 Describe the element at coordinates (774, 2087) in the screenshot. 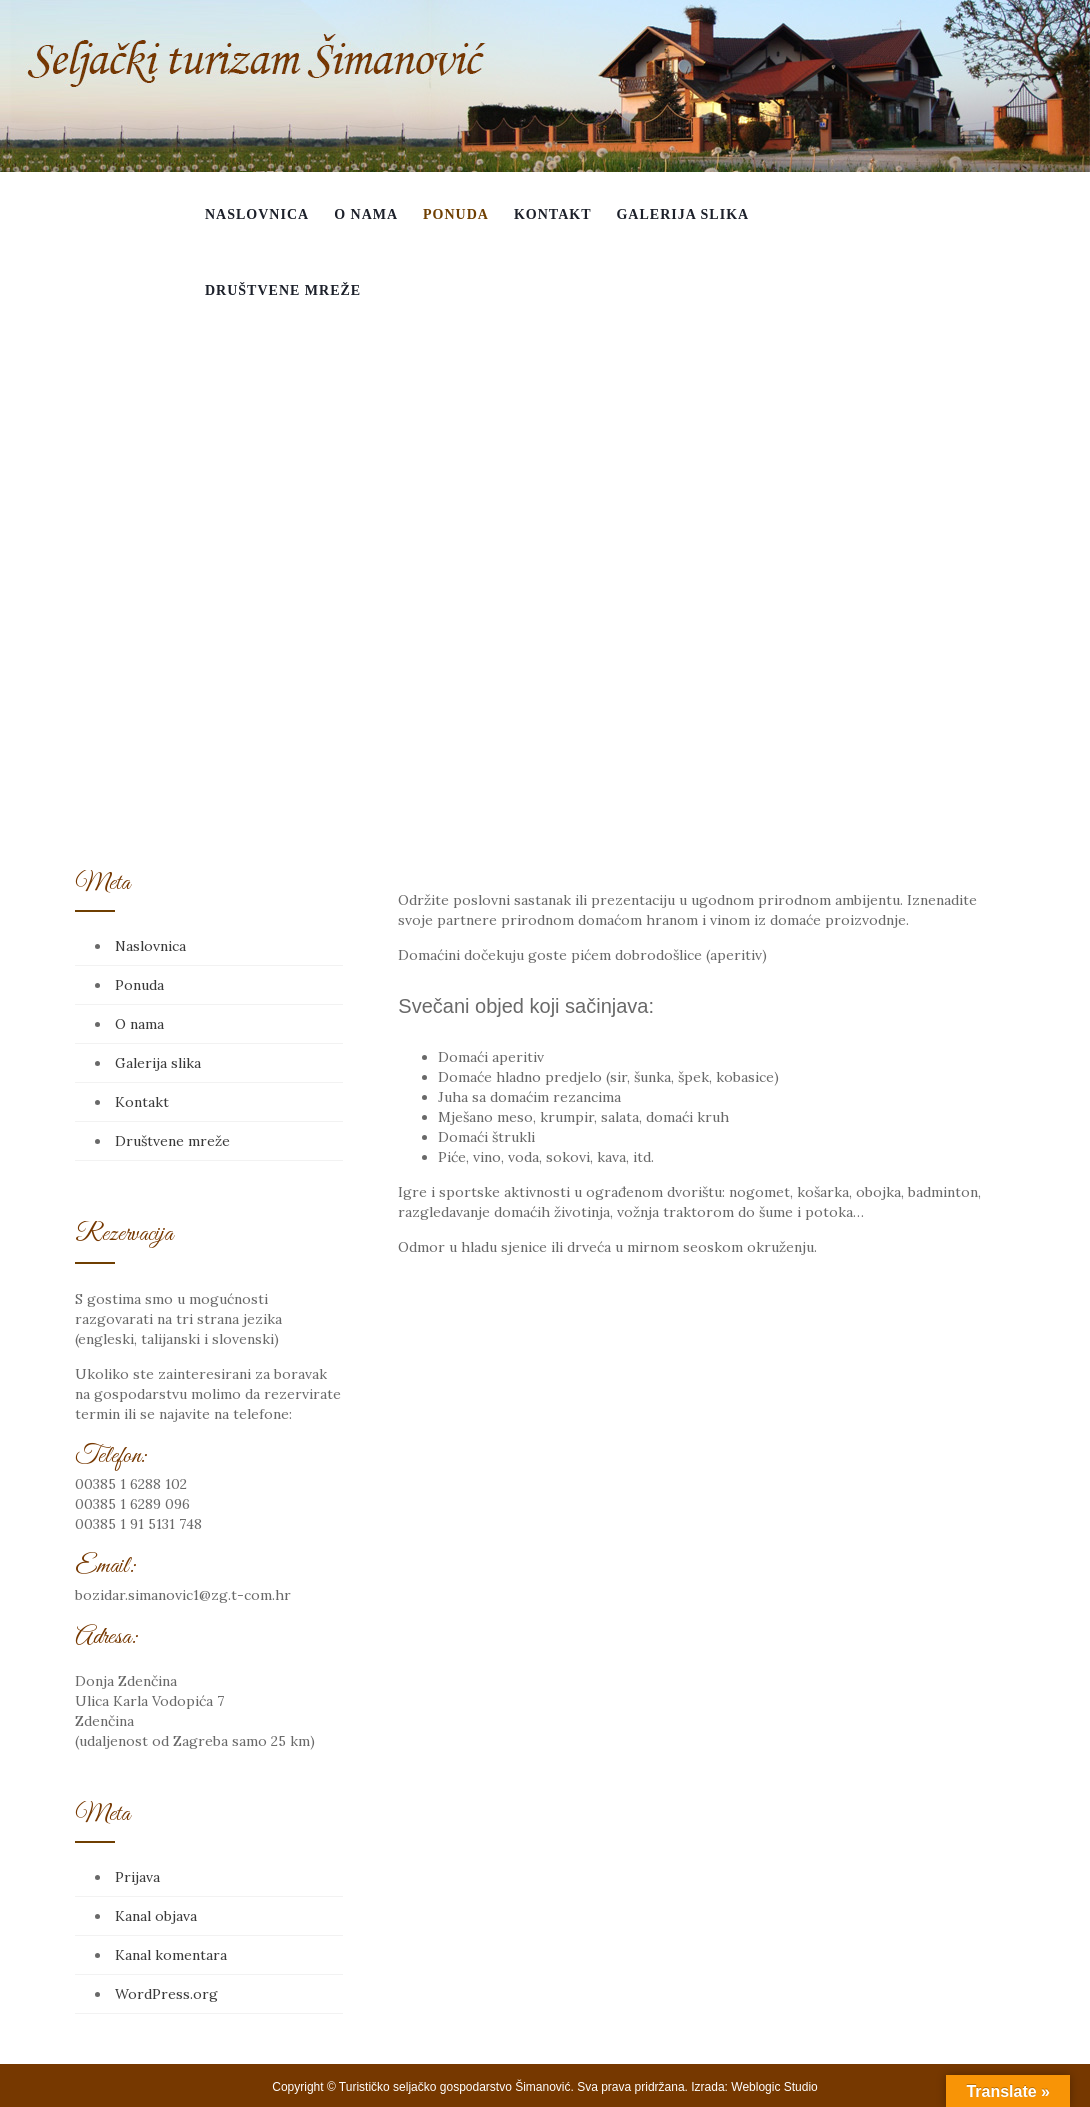

I see `Weblogic Studio` at that location.